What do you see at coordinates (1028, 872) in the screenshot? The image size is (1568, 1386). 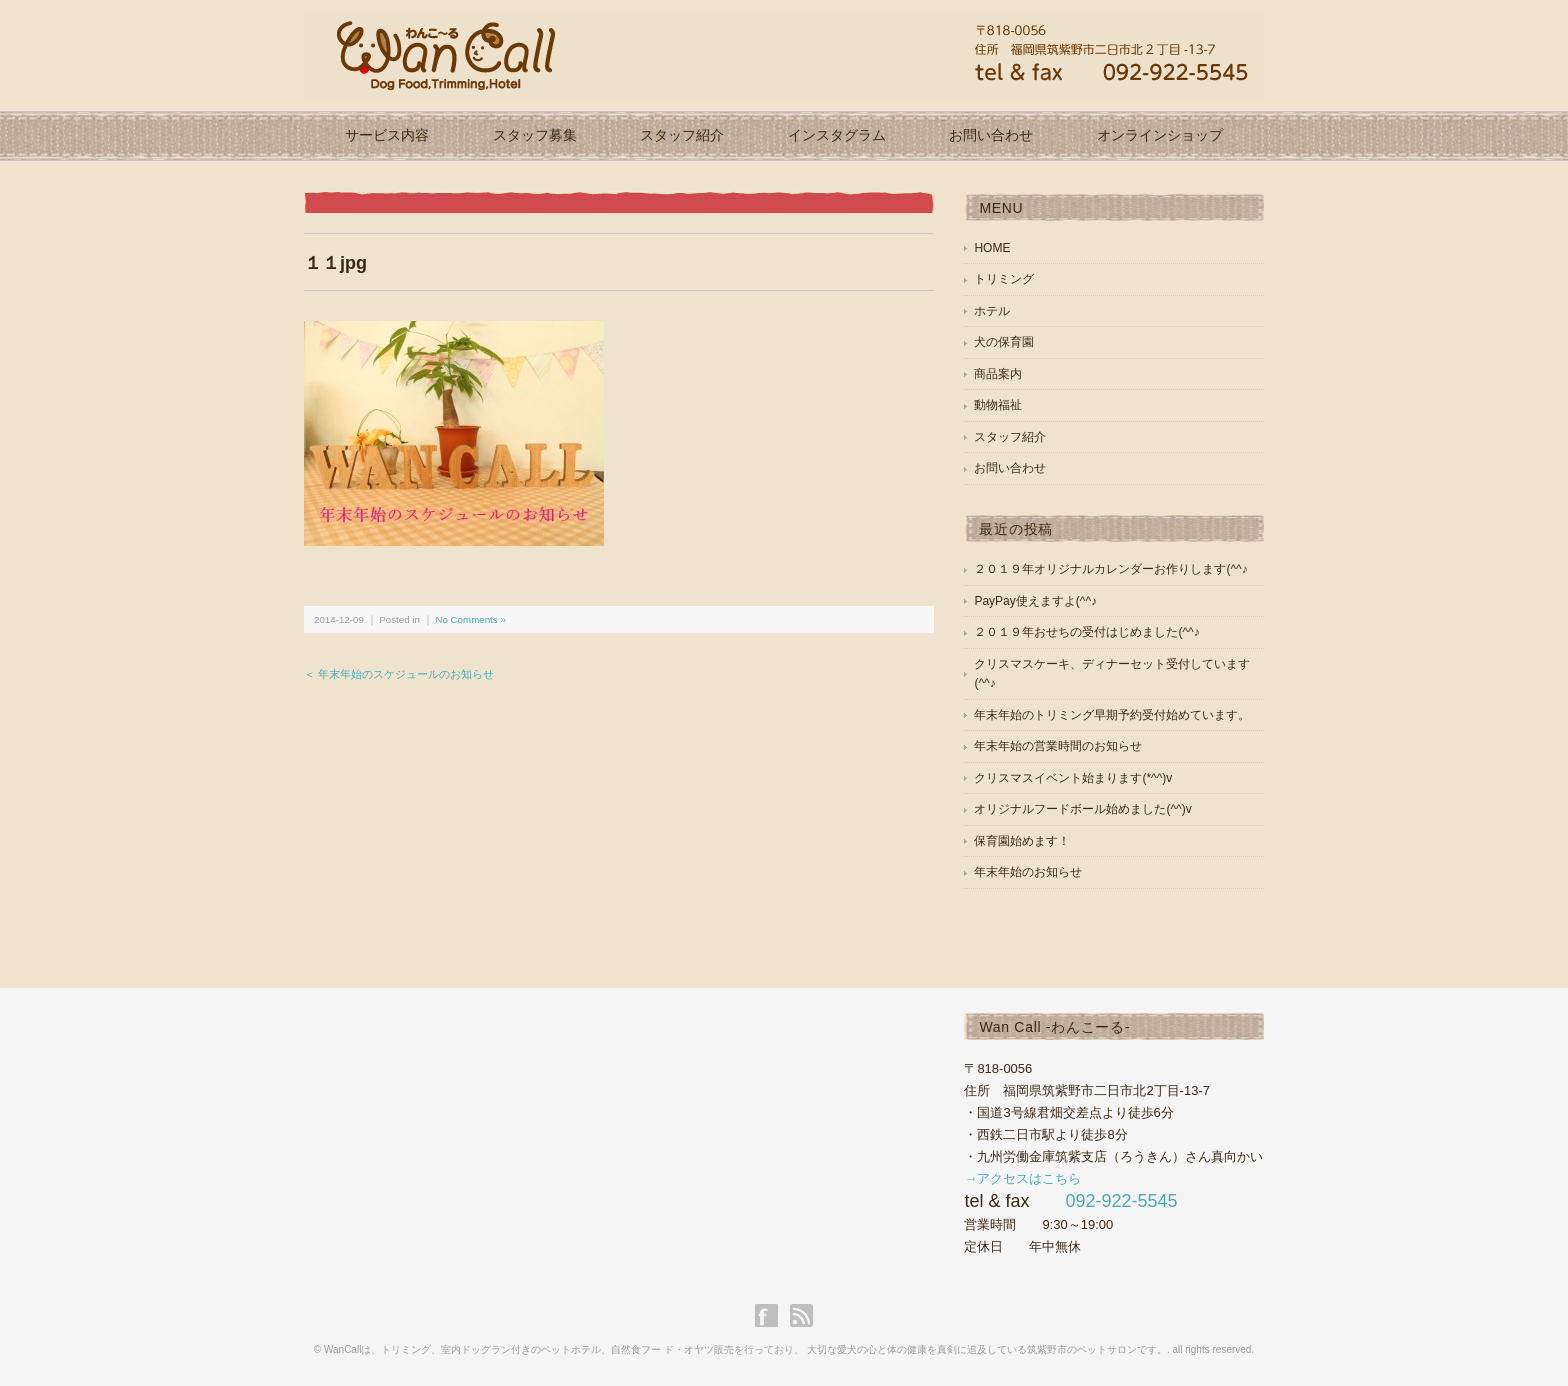 I see `年末年始のお知らせ` at bounding box center [1028, 872].